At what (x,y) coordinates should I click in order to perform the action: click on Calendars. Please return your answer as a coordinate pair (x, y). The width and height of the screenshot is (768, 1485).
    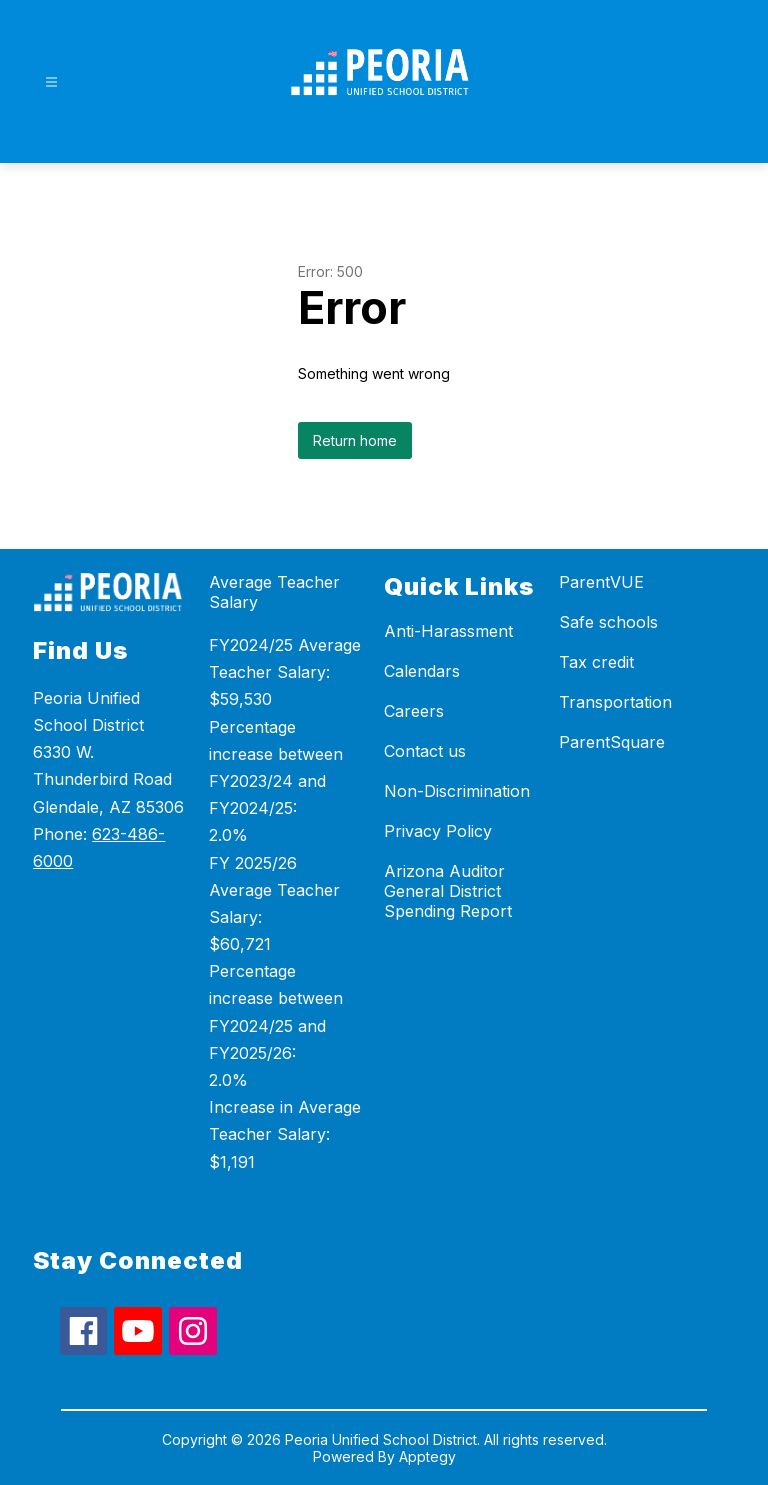
    Looking at the image, I should click on (422, 671).